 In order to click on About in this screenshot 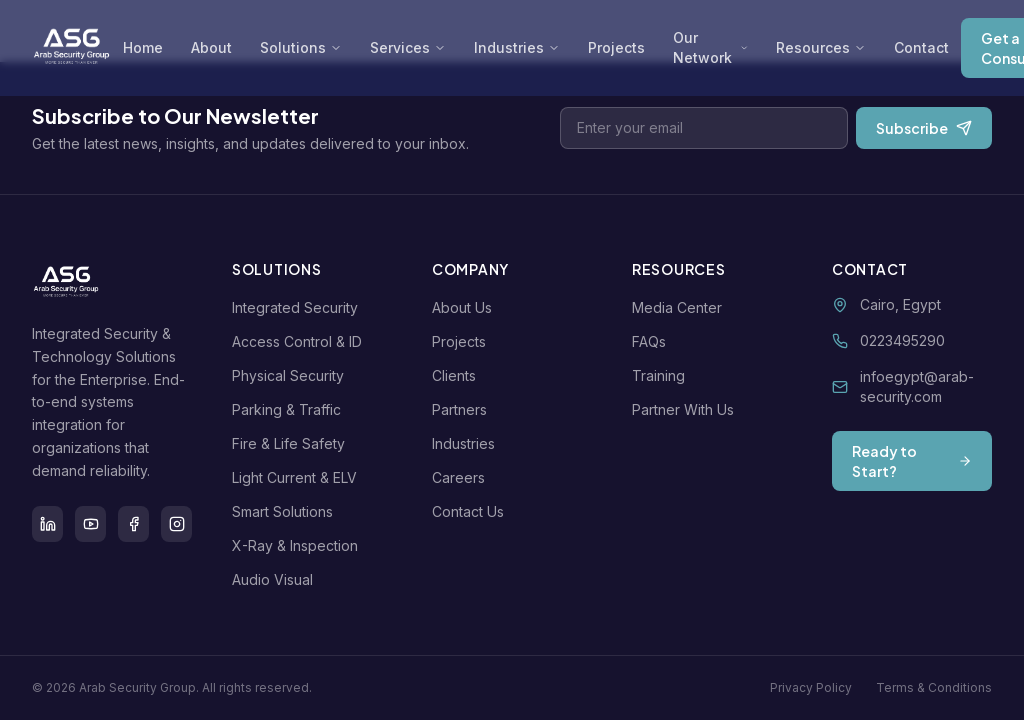, I will do `click(211, 47)`.